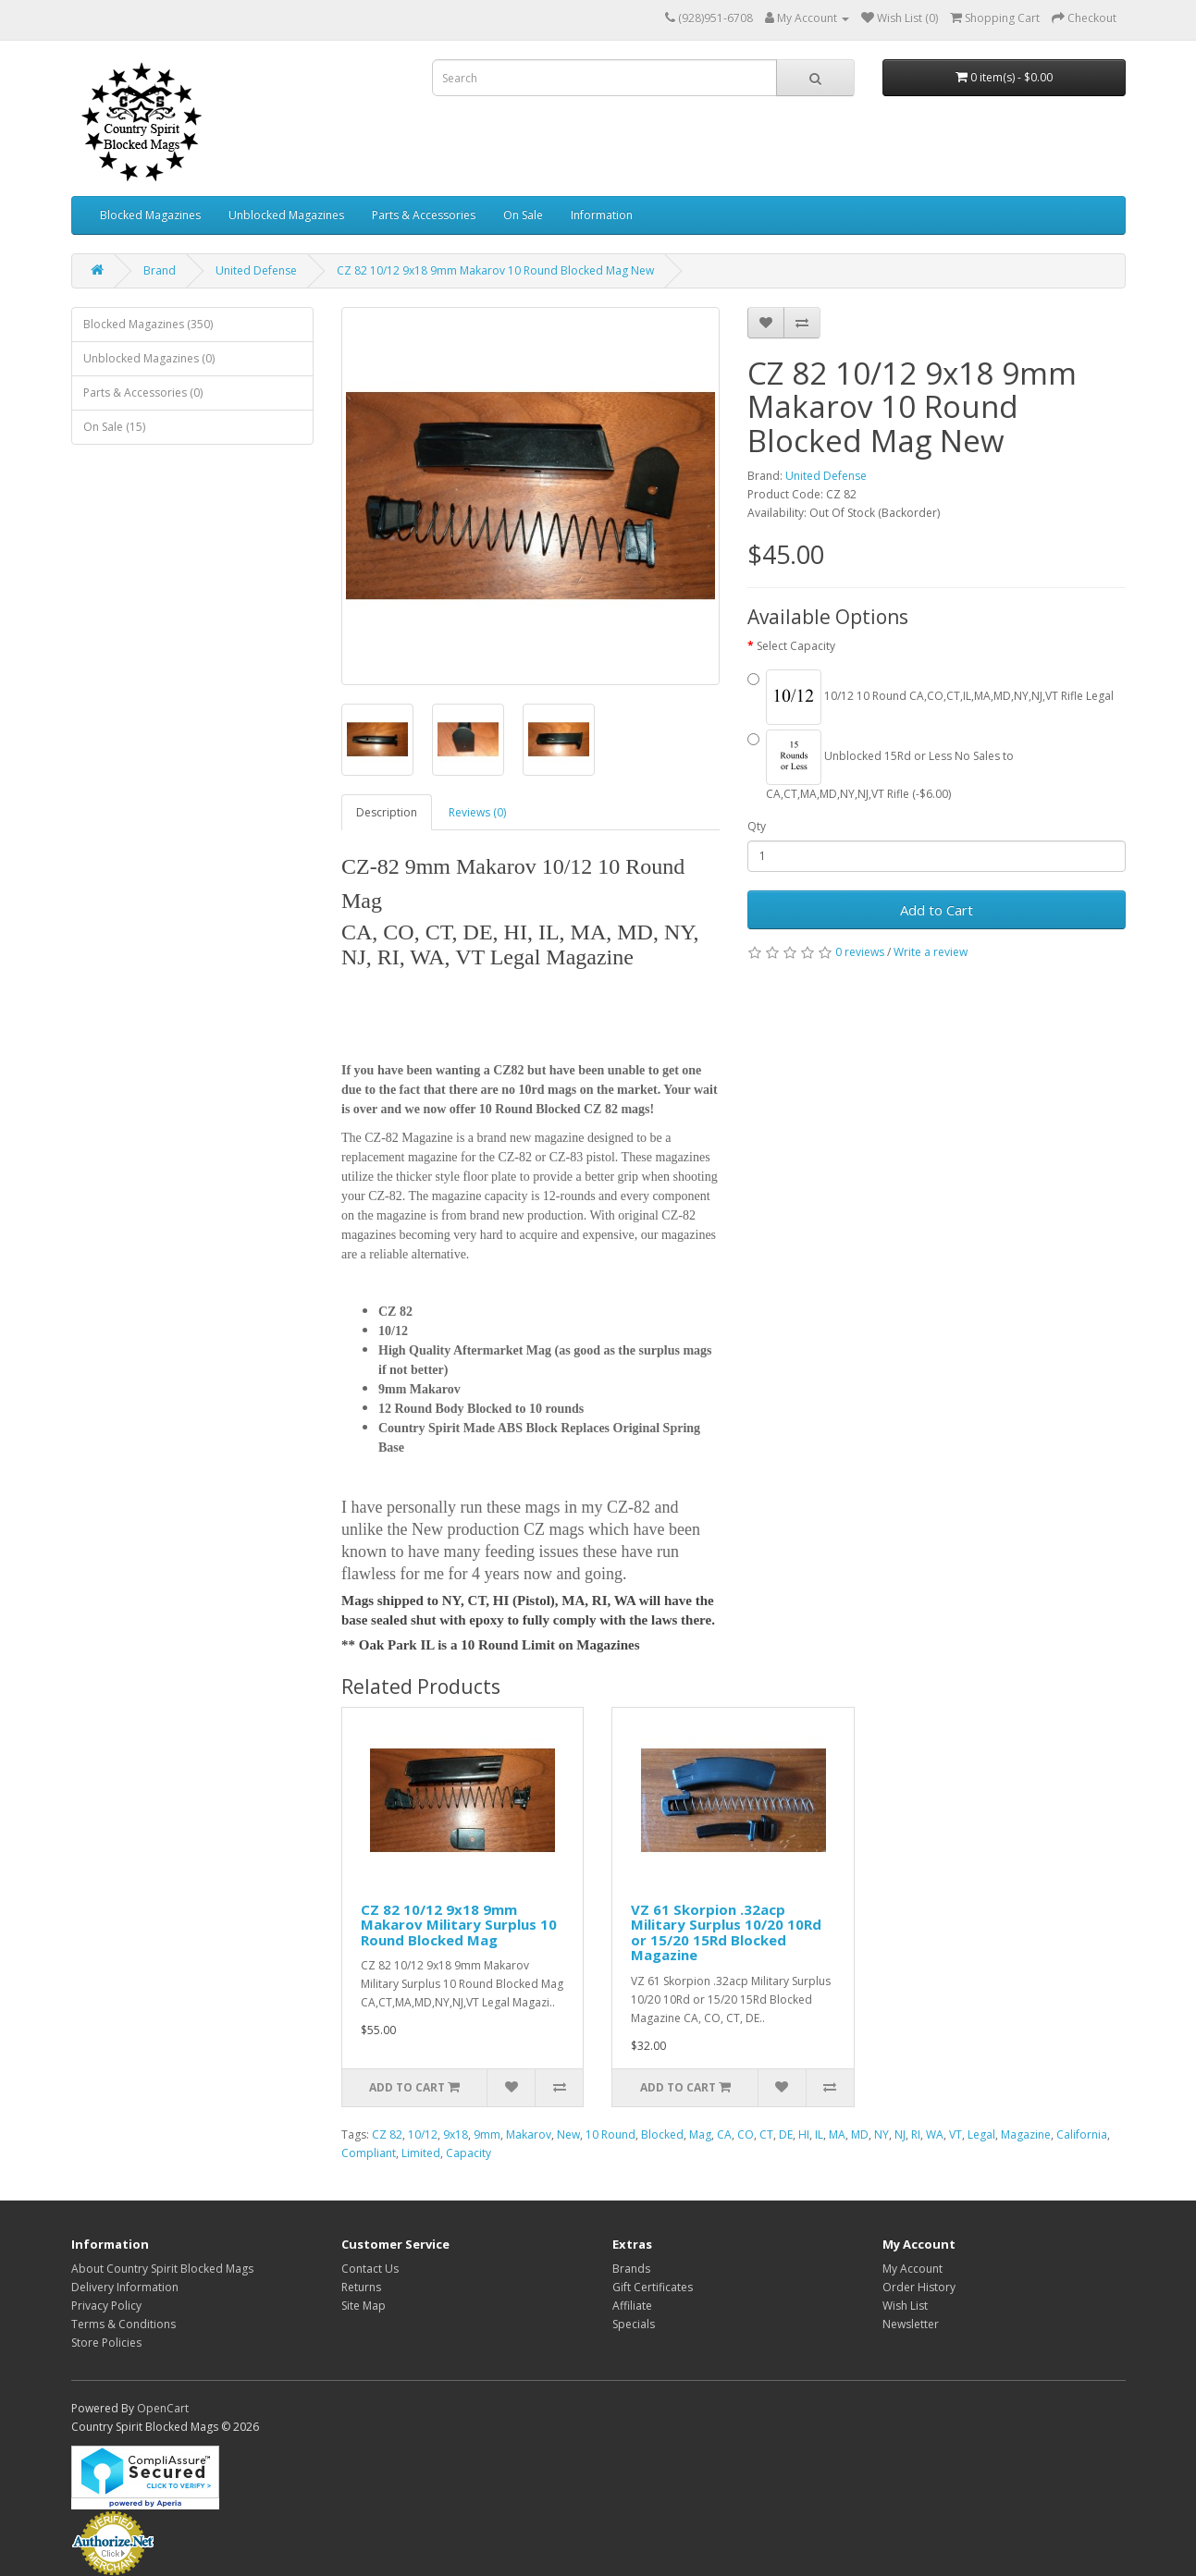 Image resolution: width=1196 pixels, height=2576 pixels. I want to click on On Sale (15), so click(114, 427).